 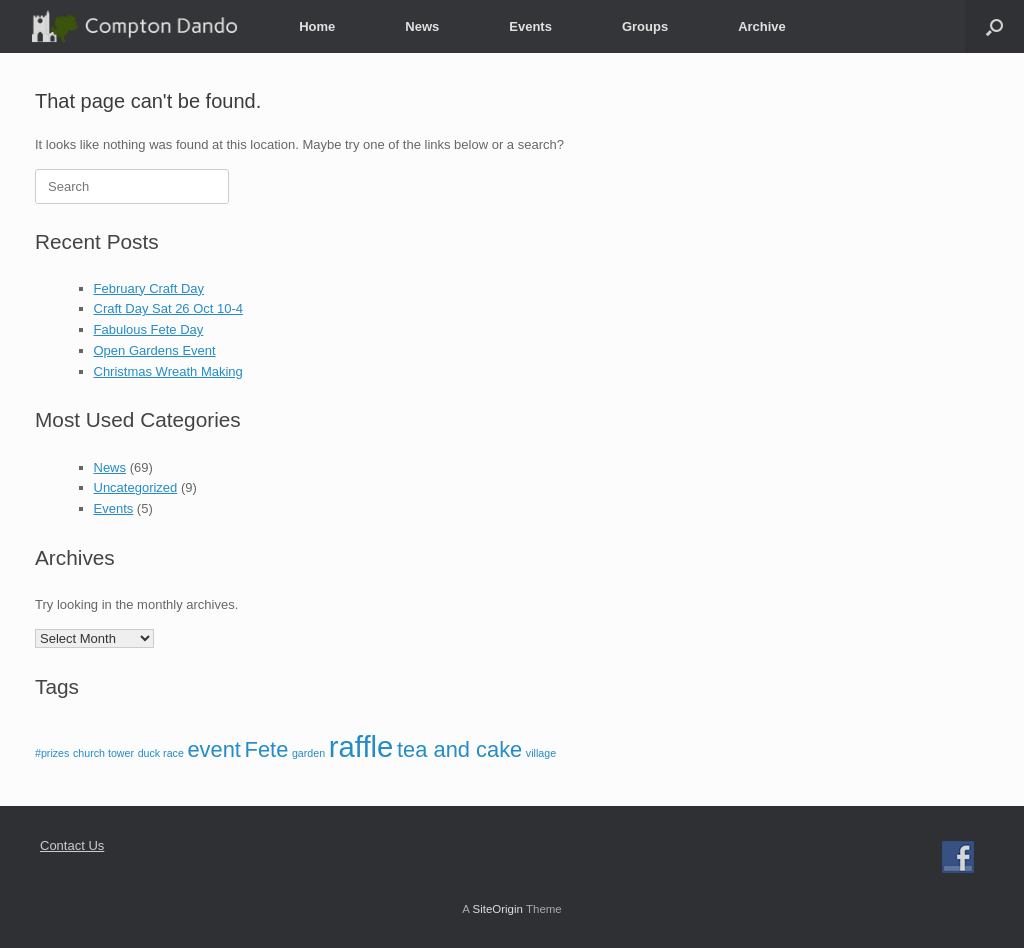 What do you see at coordinates (161, 753) in the screenshot?
I see `duck race [duck race (1 item)]` at bounding box center [161, 753].